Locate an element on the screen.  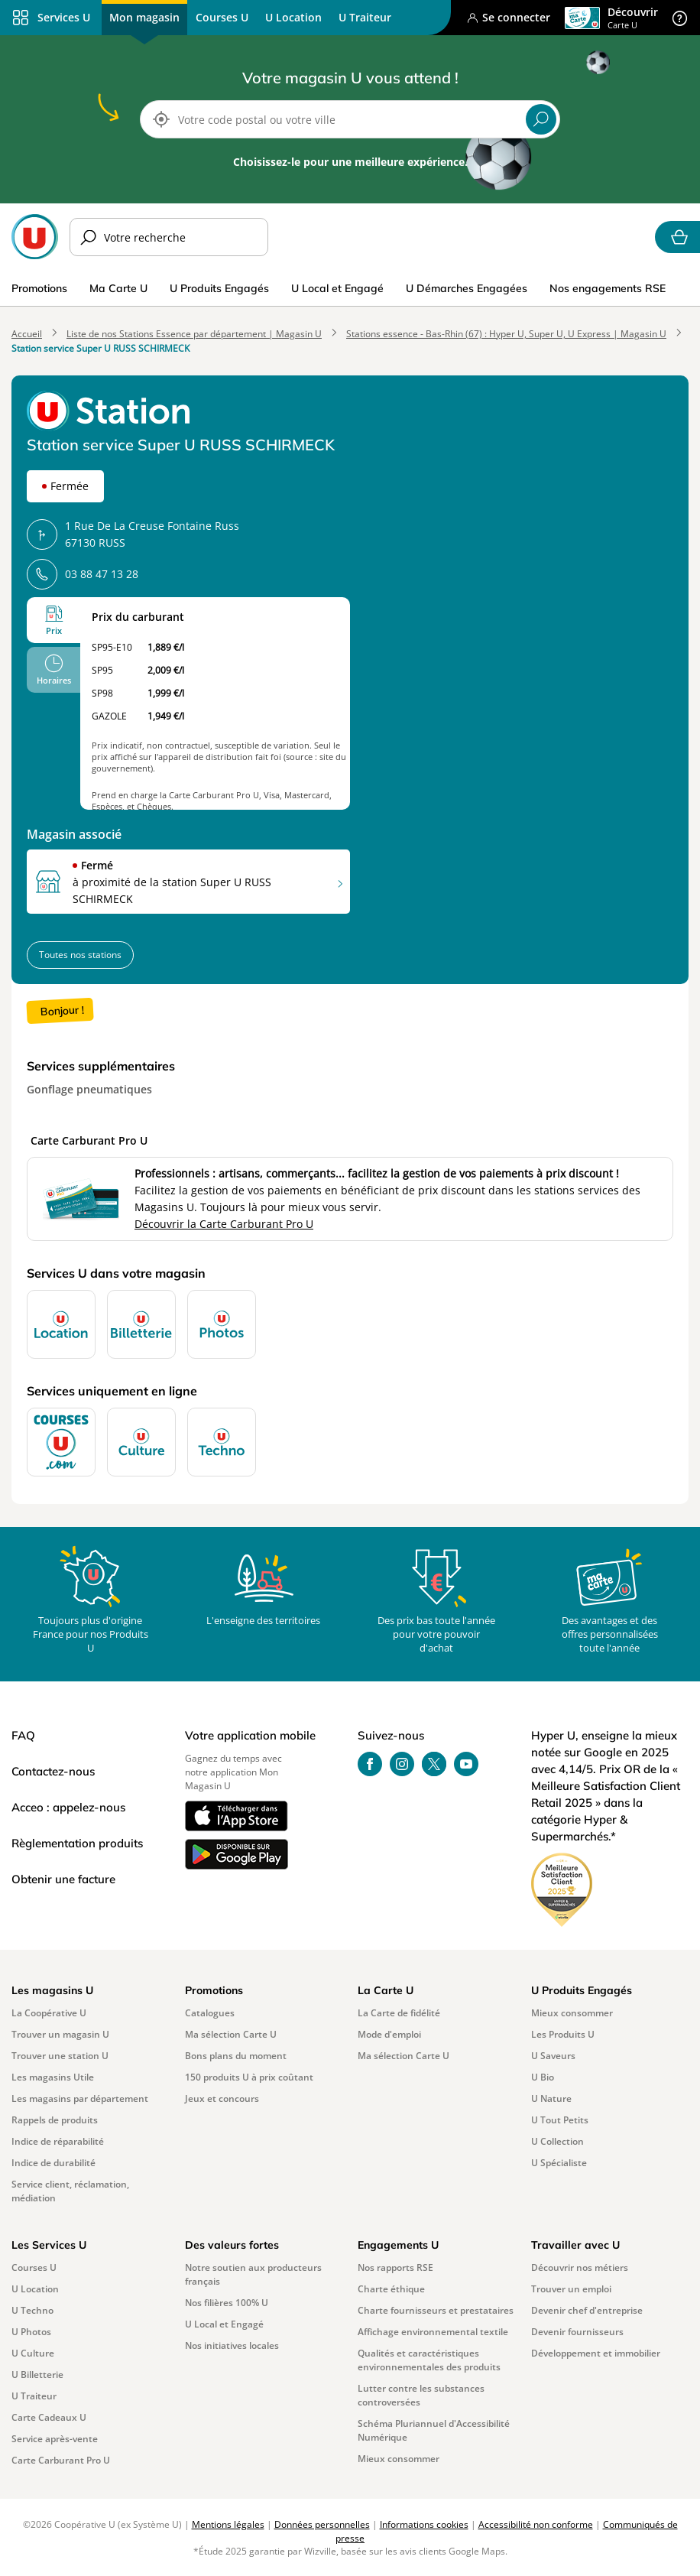
[Merci d’indiquer votre recherche] is located at coordinates (169, 237).